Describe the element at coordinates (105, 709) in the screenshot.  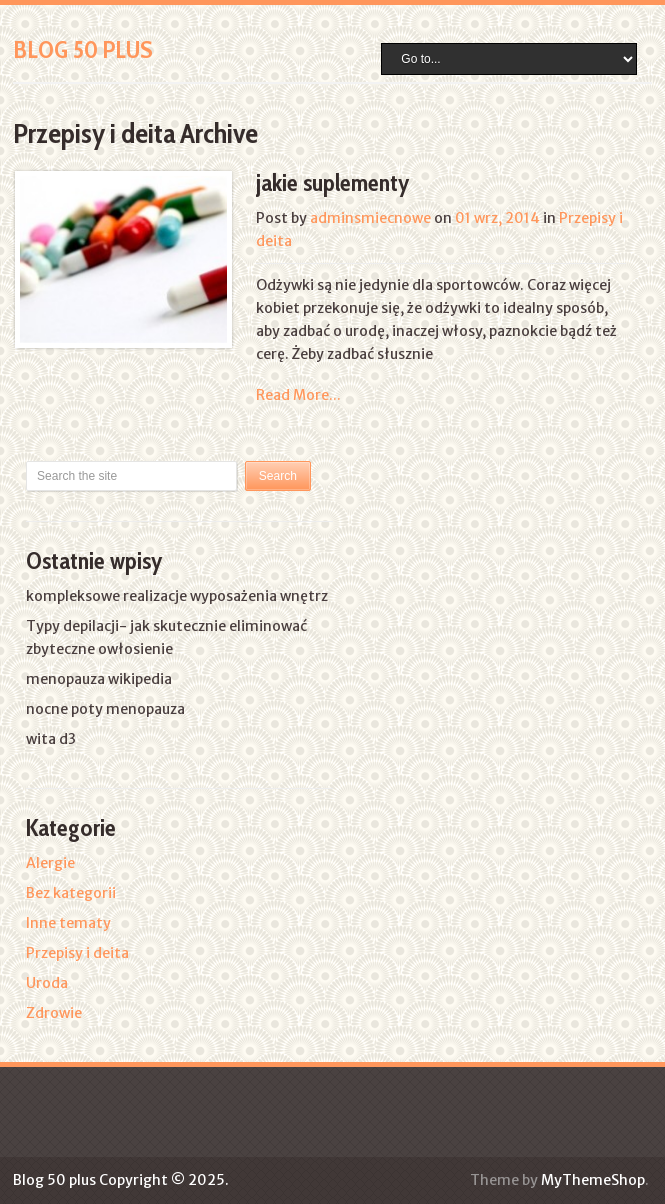
I see `nocne poty menopauza` at that location.